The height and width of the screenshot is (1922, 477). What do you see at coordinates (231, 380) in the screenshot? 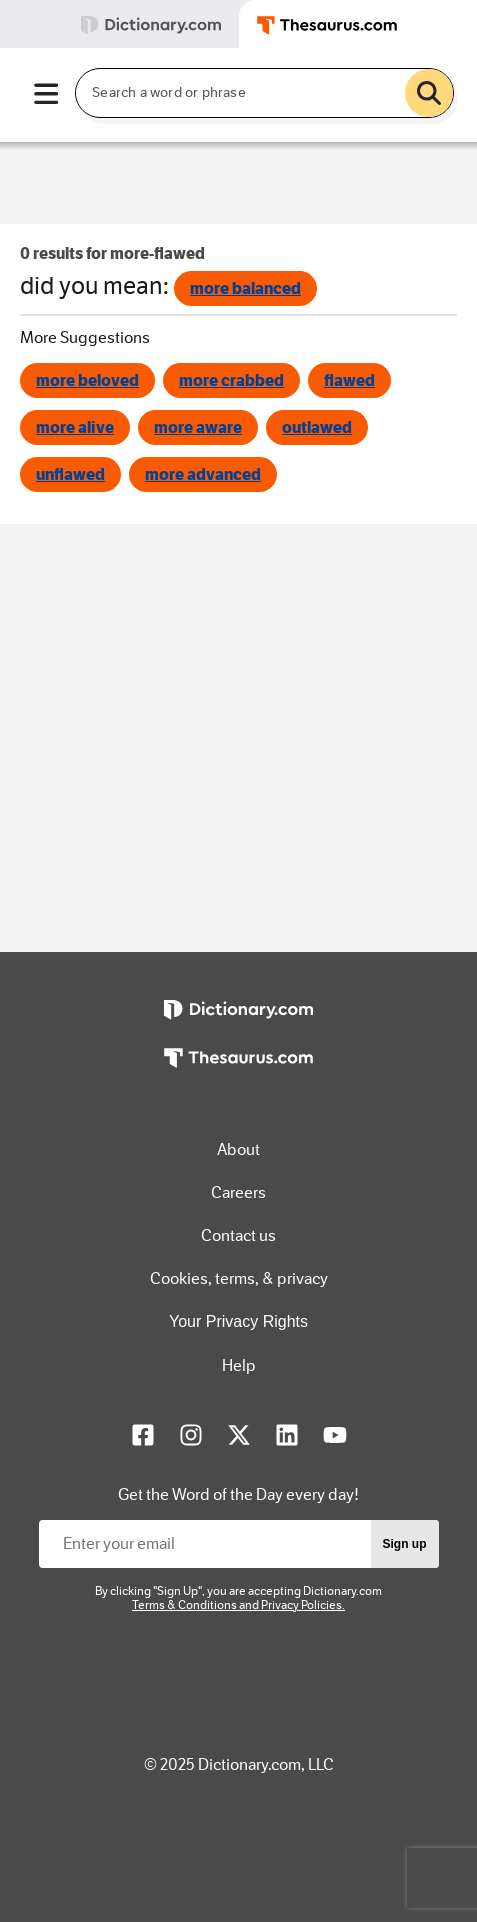
I see `more crabbed` at bounding box center [231, 380].